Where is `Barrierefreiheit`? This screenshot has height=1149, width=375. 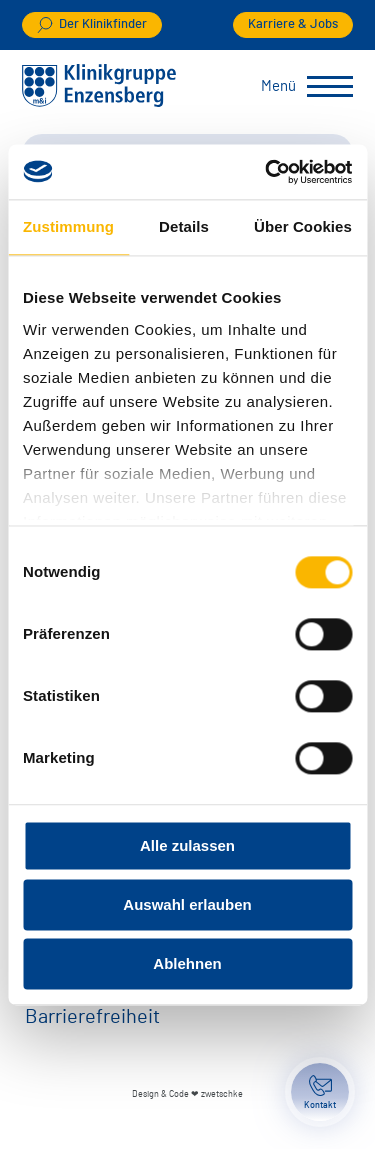 Barrierefreiheit is located at coordinates (92, 1017).